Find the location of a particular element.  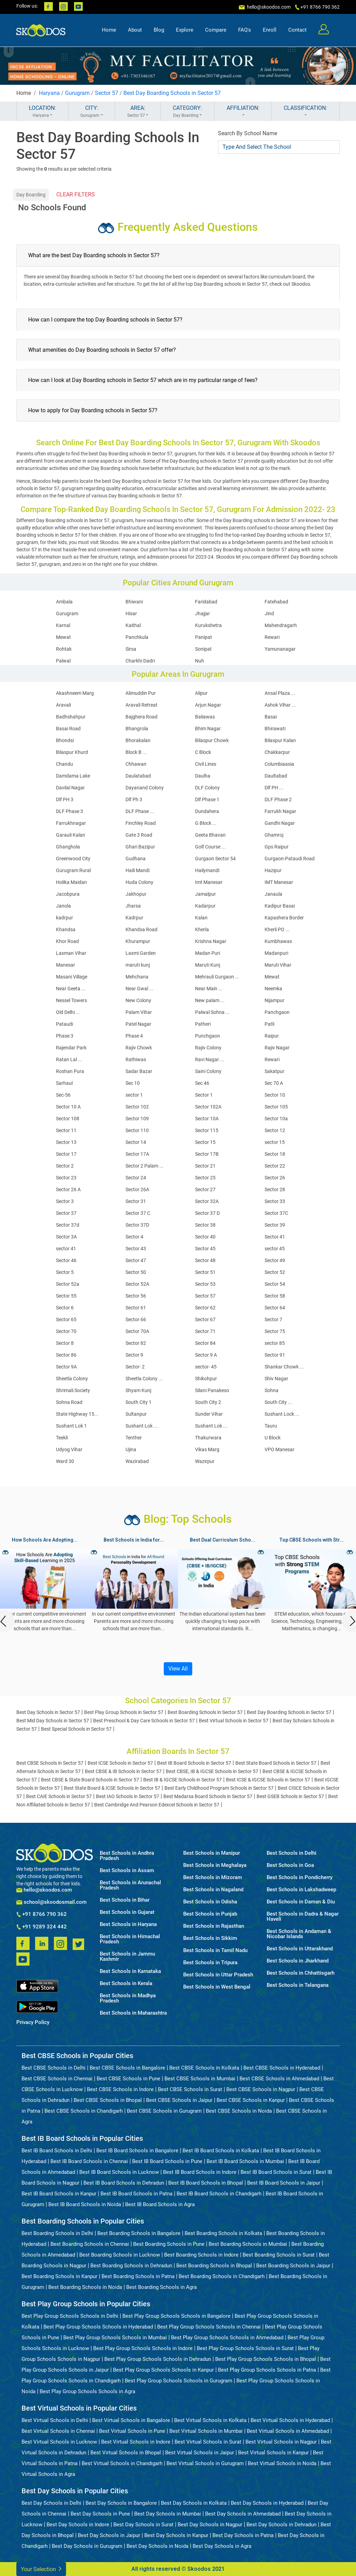

Sector 23 is located at coordinates (66, 1177).